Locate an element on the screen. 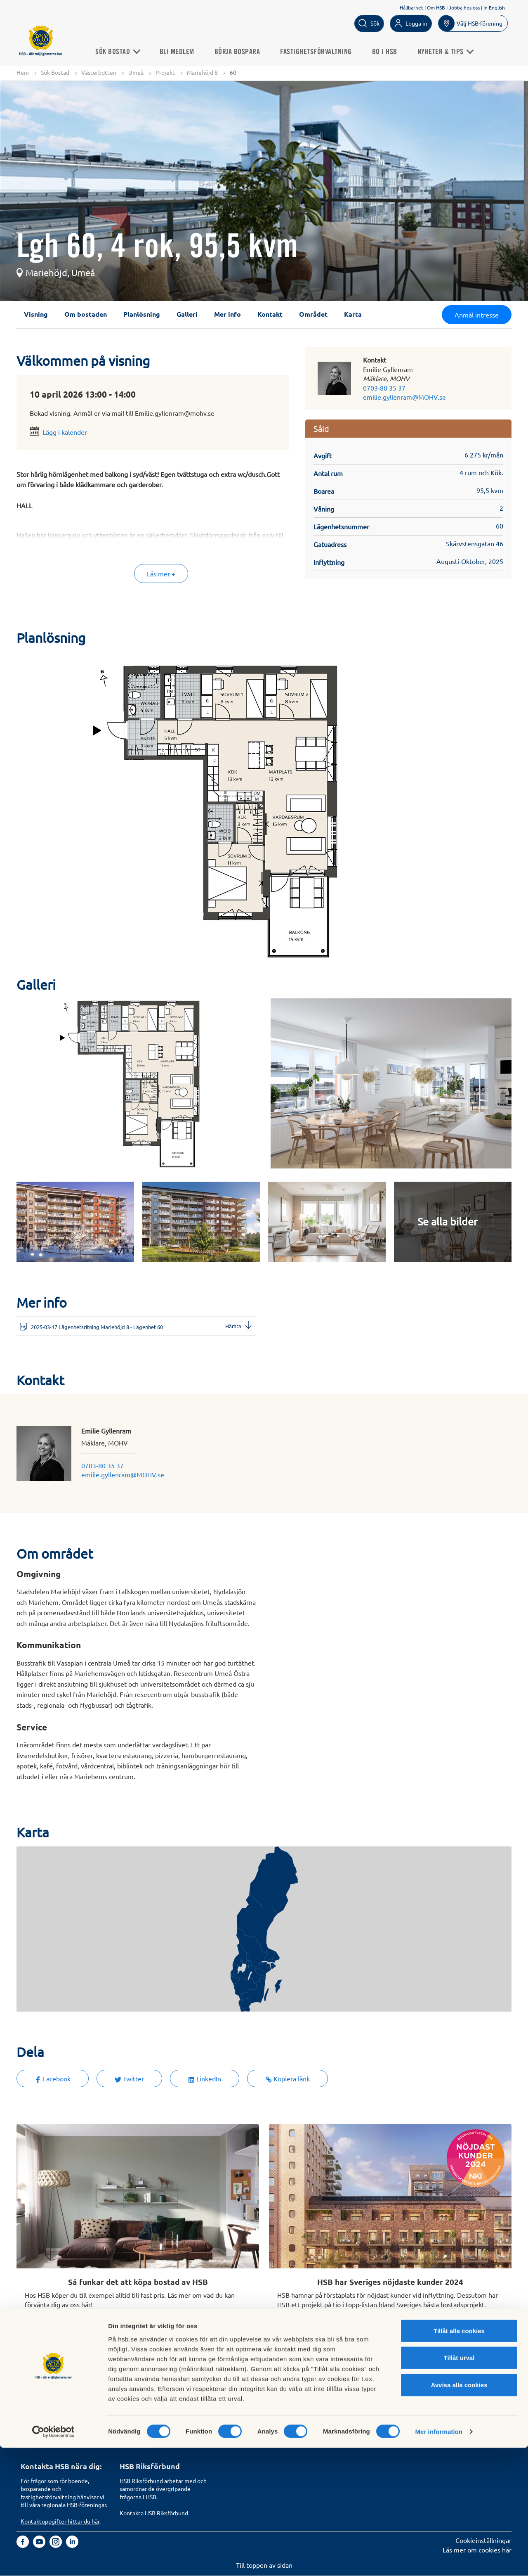 This screenshot has height=2576, width=528. Finansiellt is located at coordinates (234, 2391).